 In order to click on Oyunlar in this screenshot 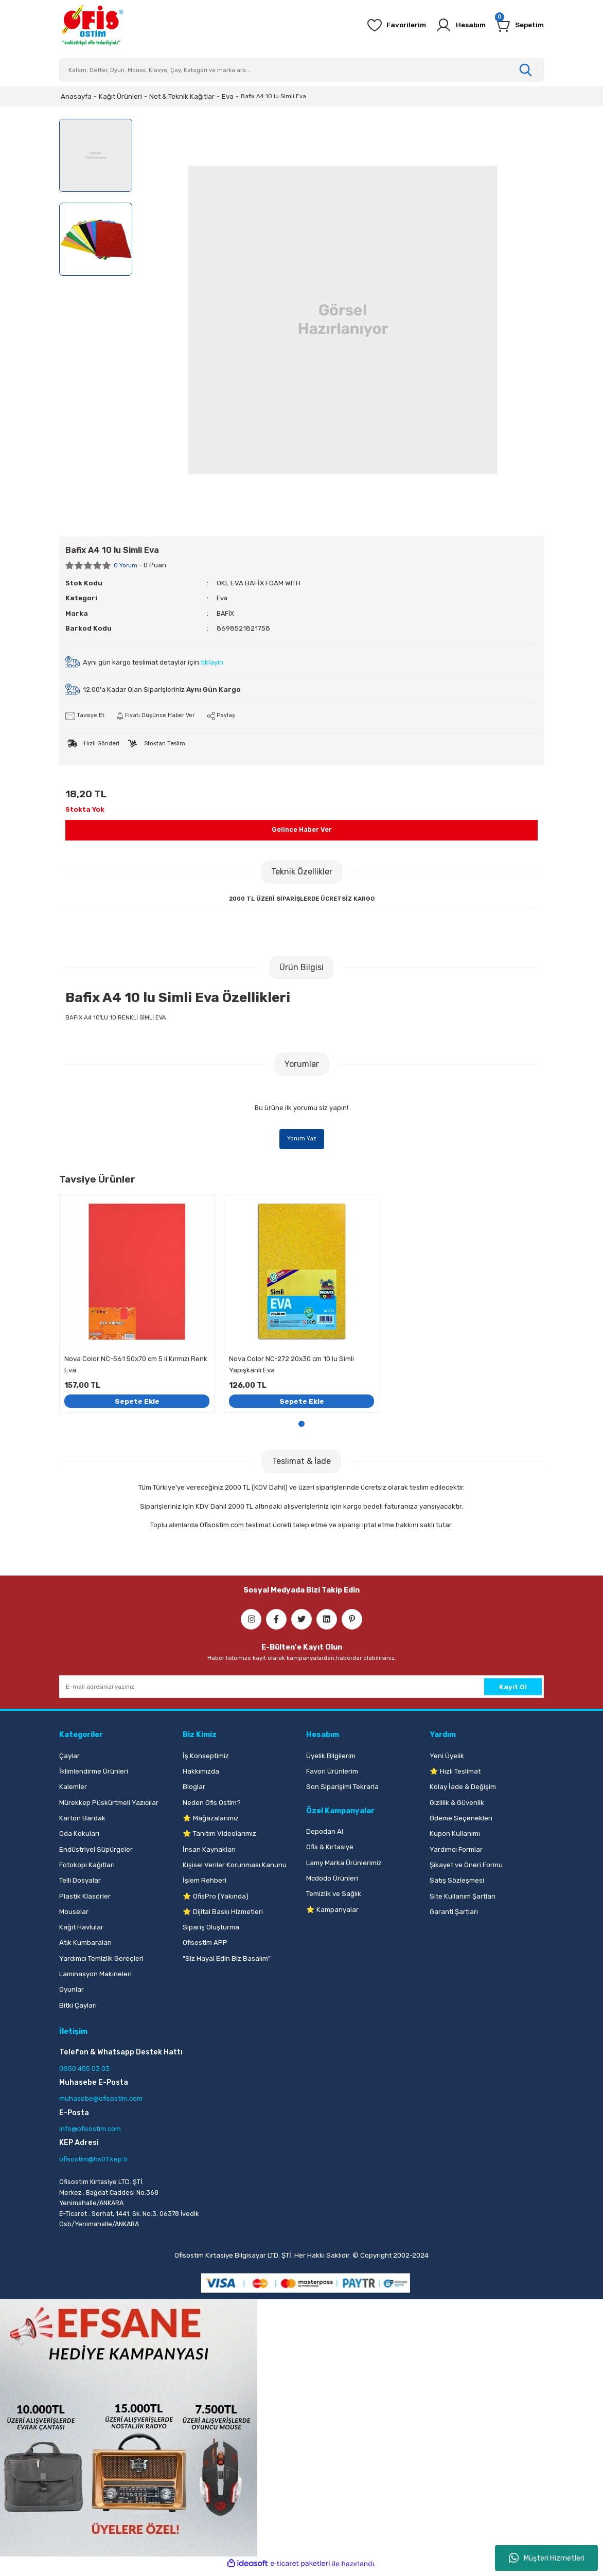, I will do `click(71, 1993)`.